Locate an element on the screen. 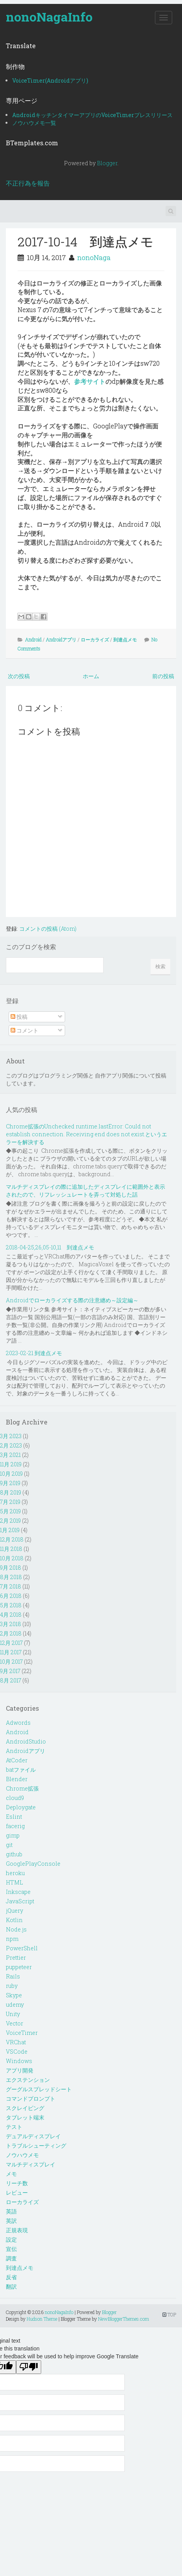 The image size is (182, 2576). nonoNagaInfo is located at coordinates (49, 16).